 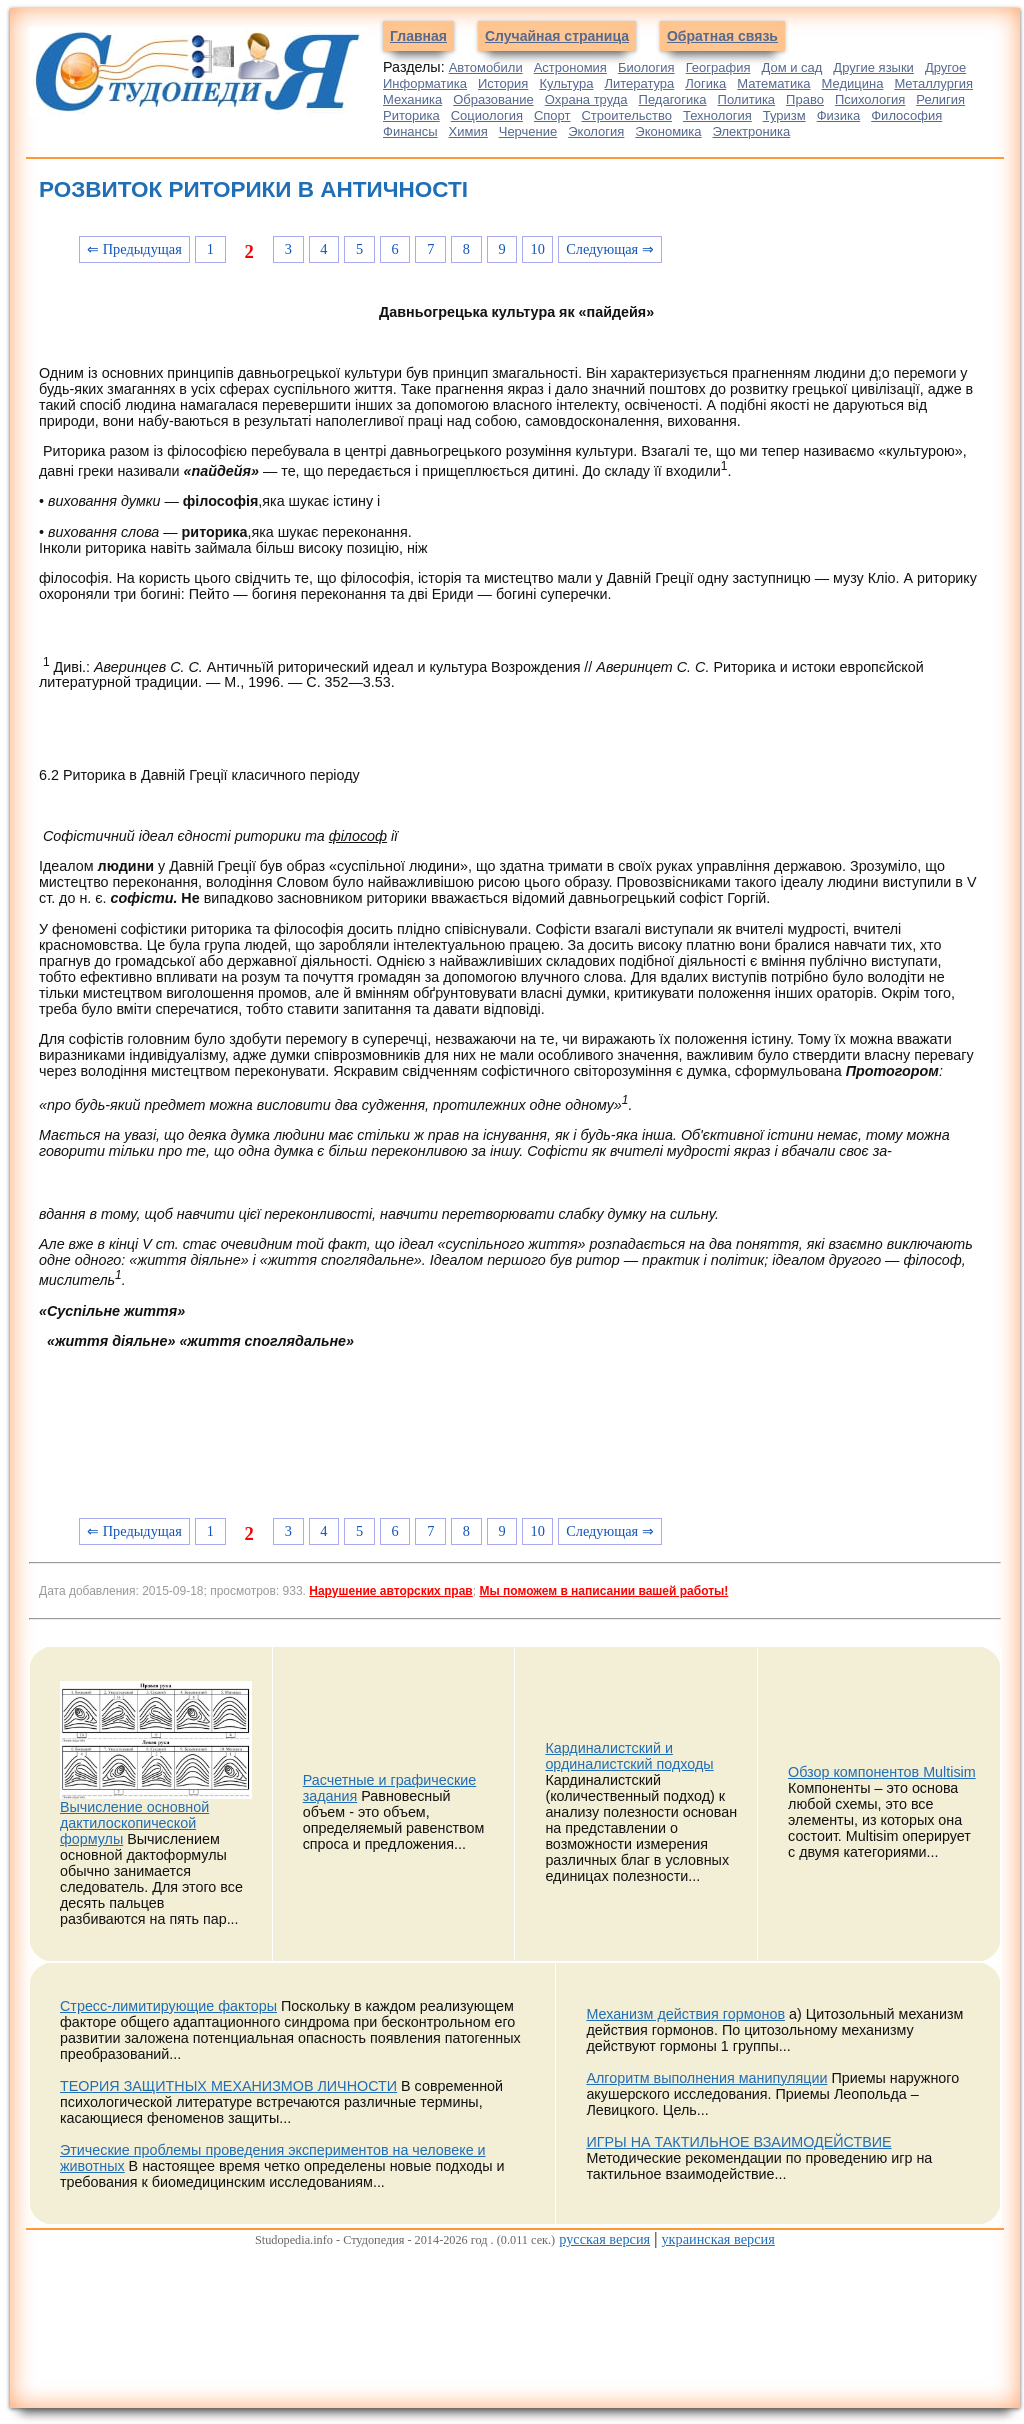 I want to click on ТЕОРИЯ ЗАЩИТНЫХ МЕХАНИЗМОВ ЛИЧНОСТИ, so click(x=228, y=2086).